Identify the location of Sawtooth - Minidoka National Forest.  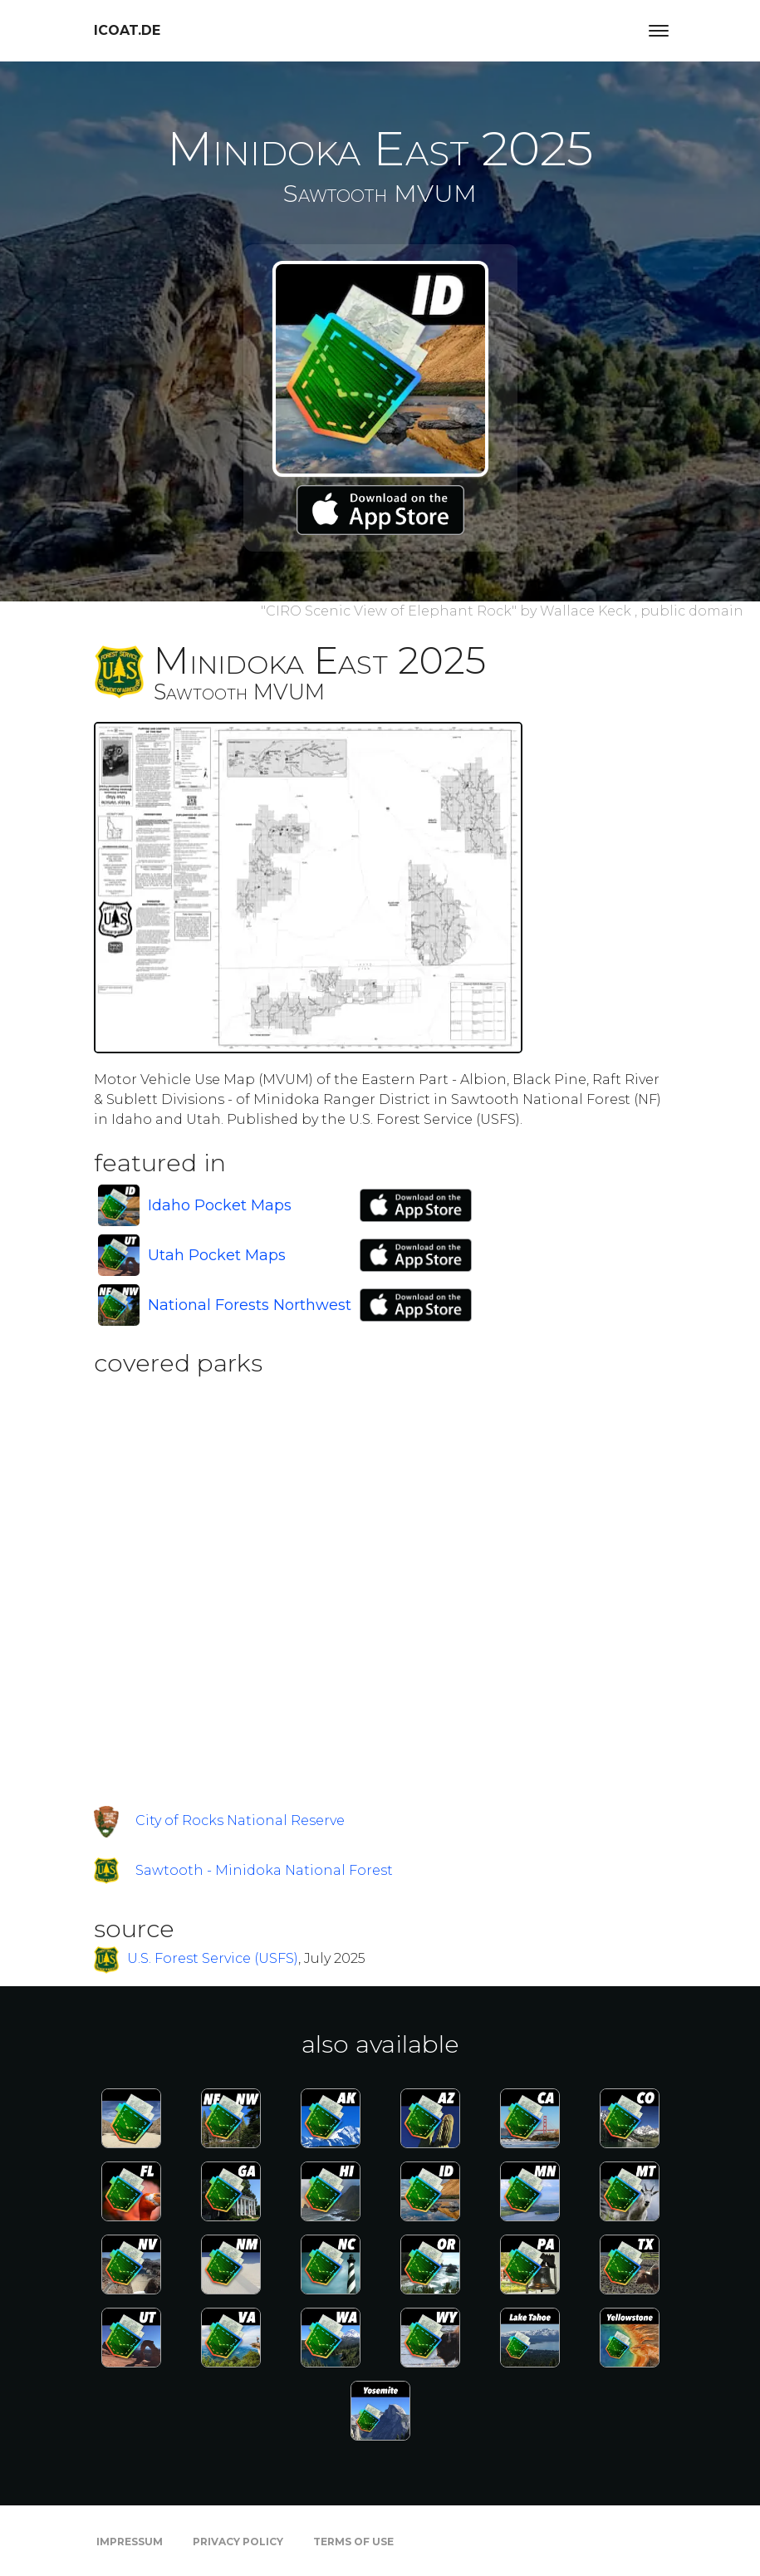
(264, 1870).